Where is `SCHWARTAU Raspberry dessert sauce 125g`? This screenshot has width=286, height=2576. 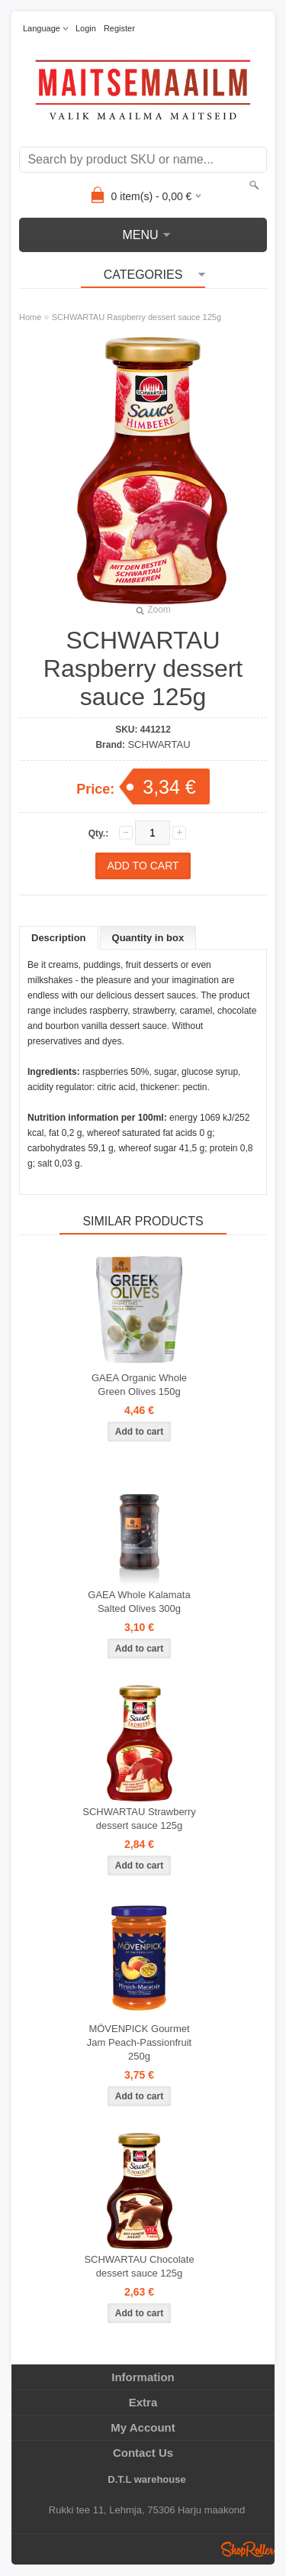
SCHWARTAU Raspberry dessert sauce 125g is located at coordinates (136, 317).